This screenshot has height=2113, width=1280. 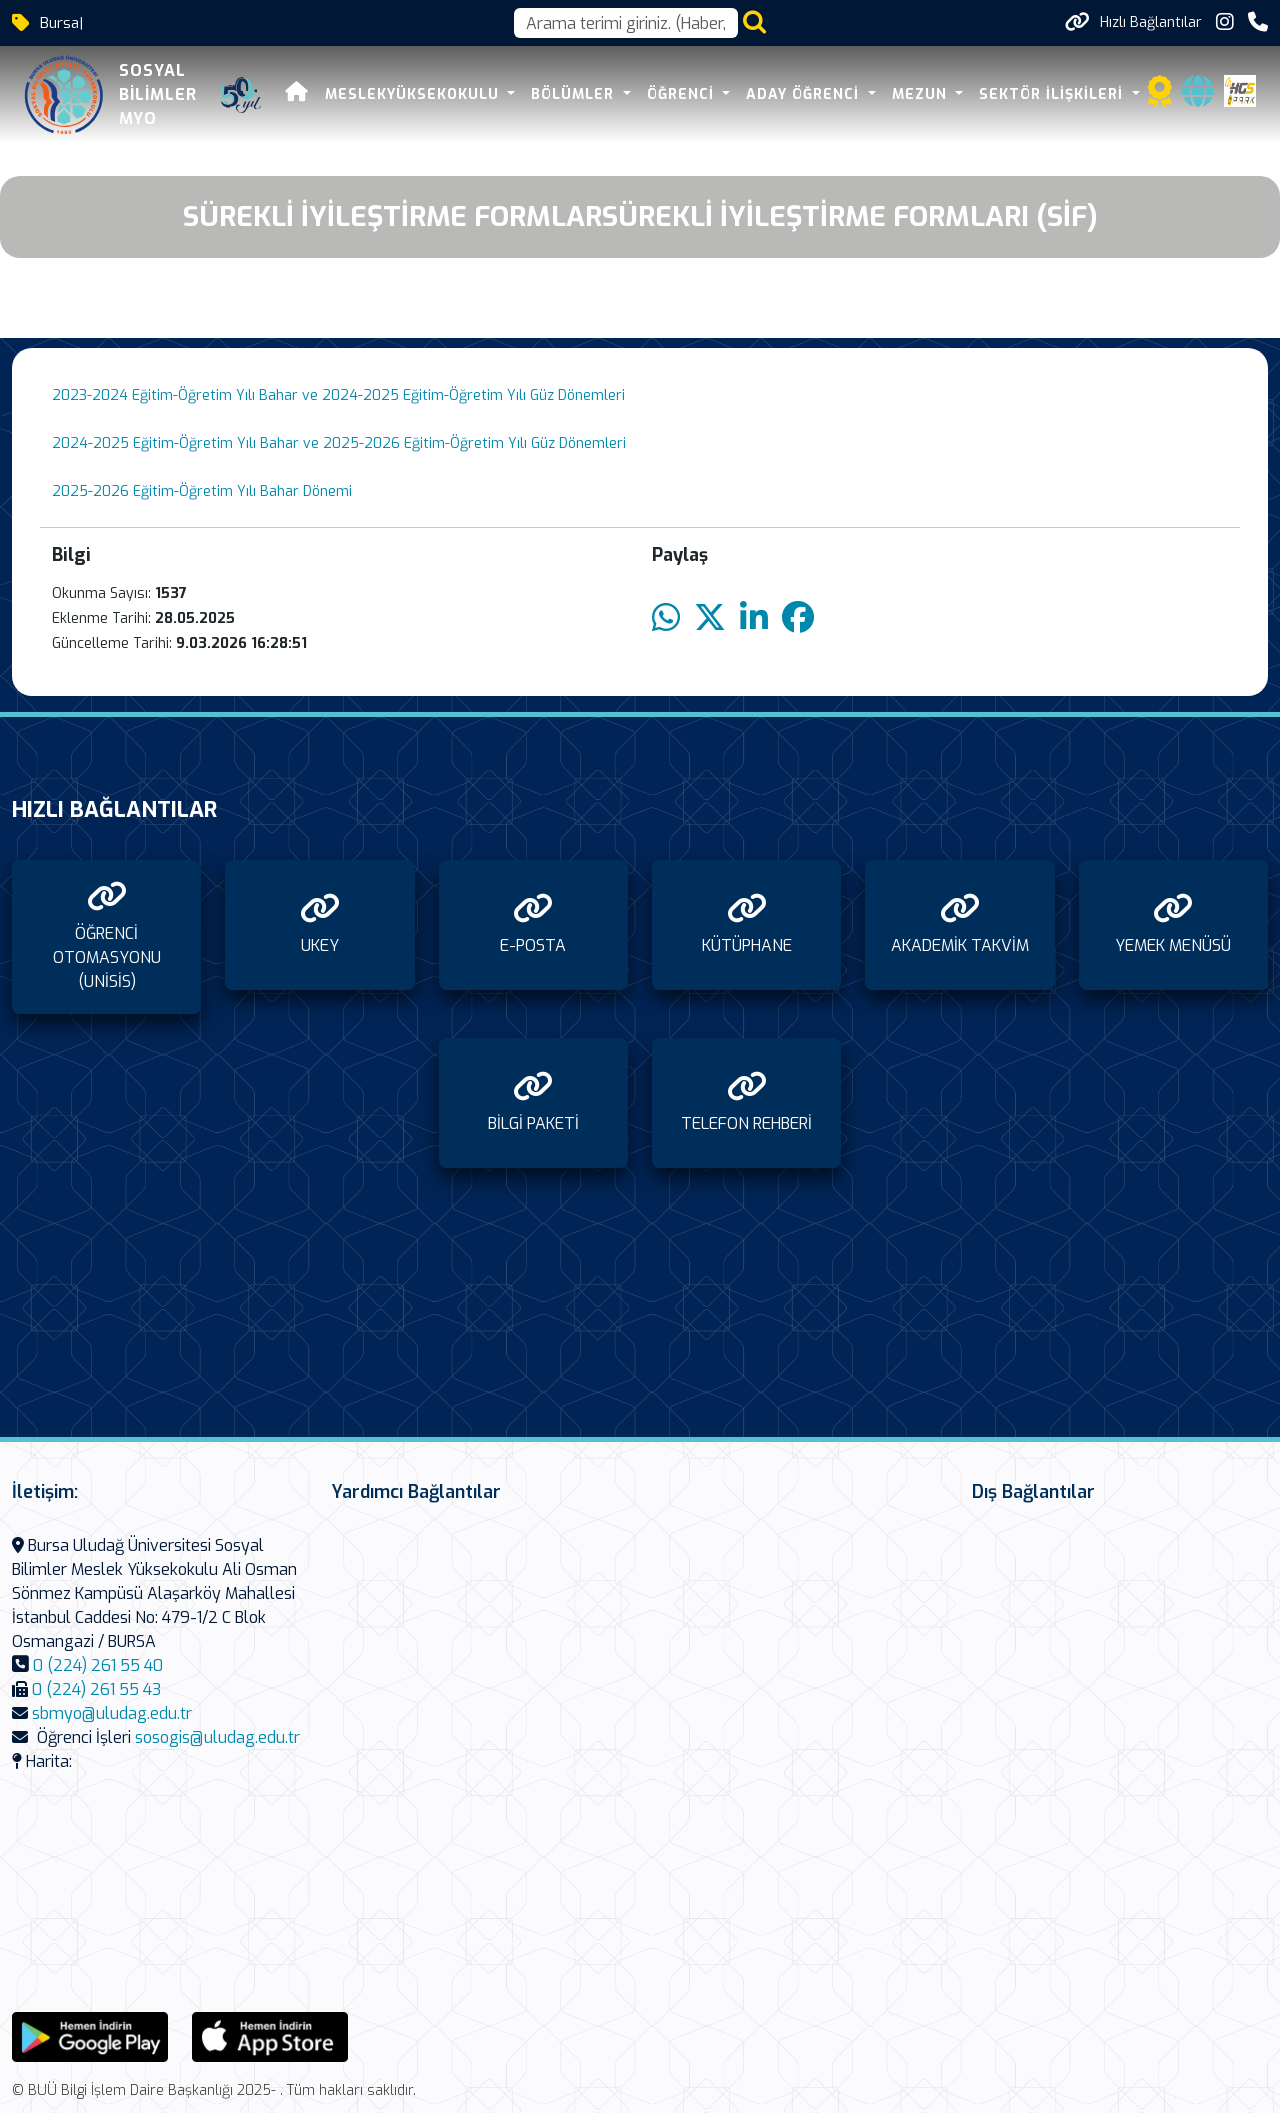 What do you see at coordinates (683, 94) in the screenshot?
I see `ÖĞRENCİ` at bounding box center [683, 94].